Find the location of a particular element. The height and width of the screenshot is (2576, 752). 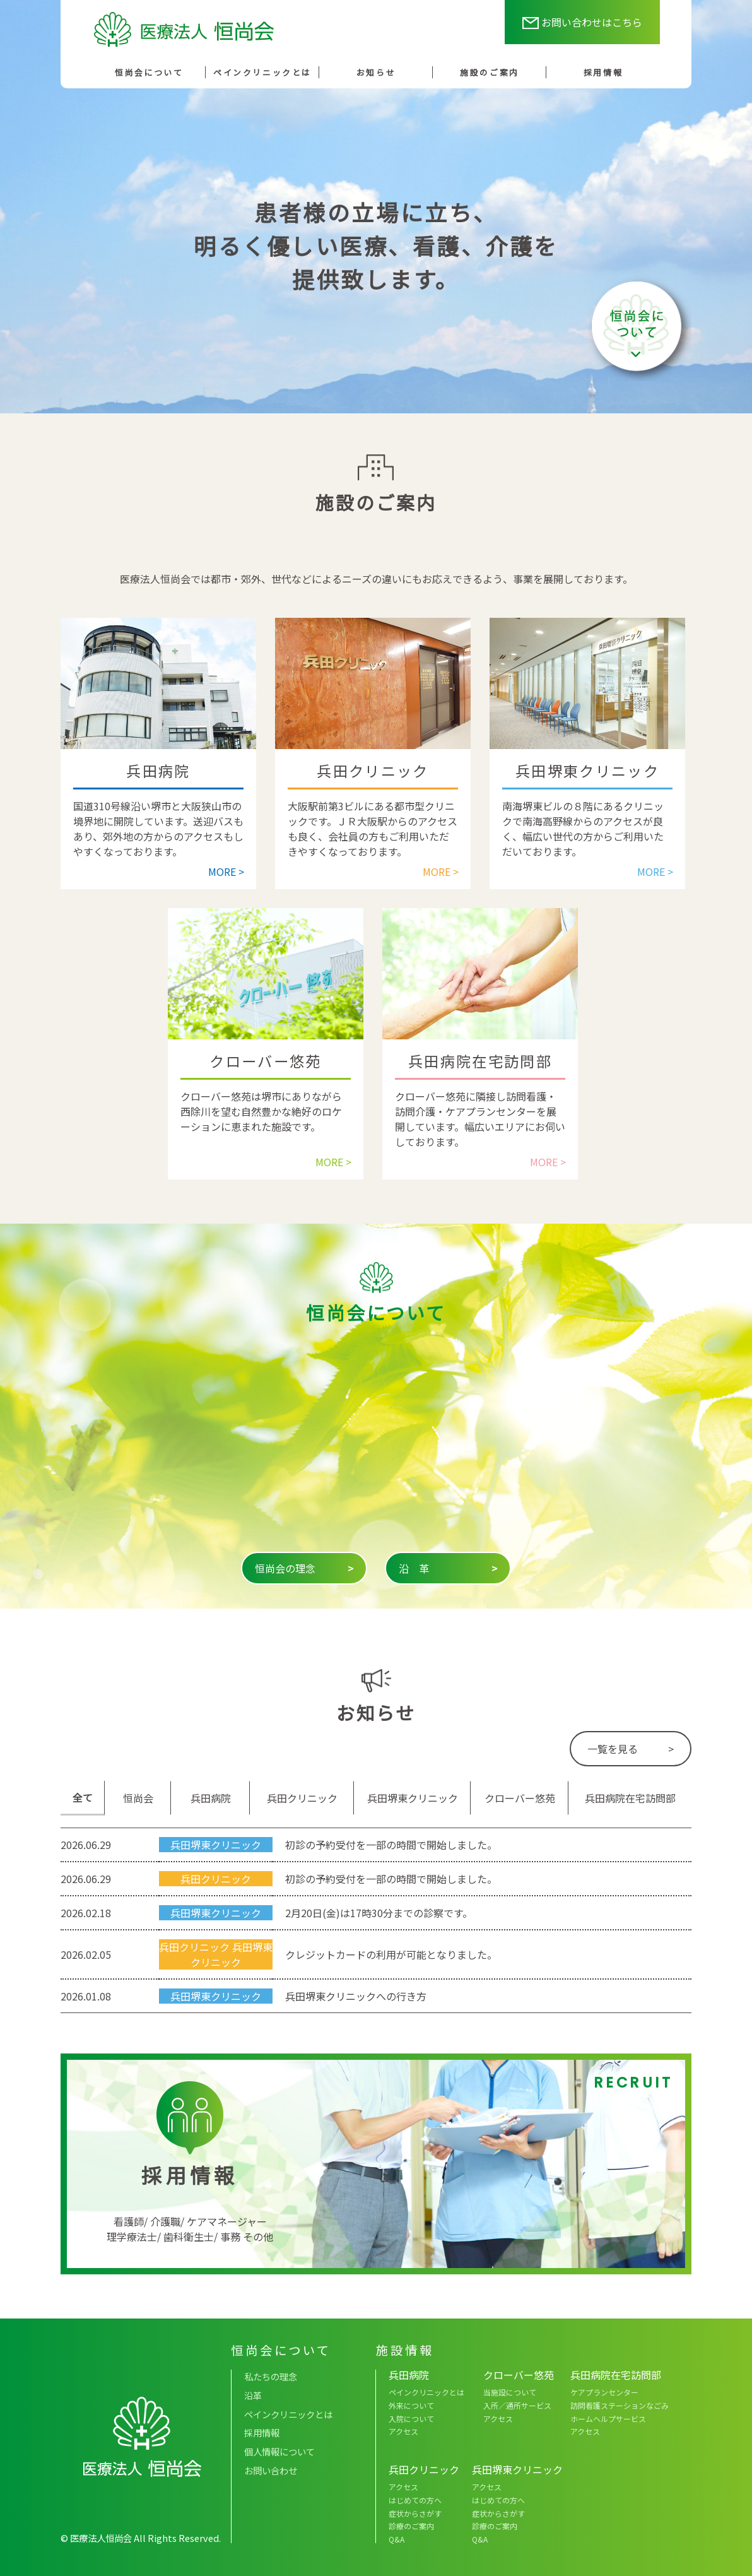

クローバー悠苑 [tab] is located at coordinates (520, 1797).